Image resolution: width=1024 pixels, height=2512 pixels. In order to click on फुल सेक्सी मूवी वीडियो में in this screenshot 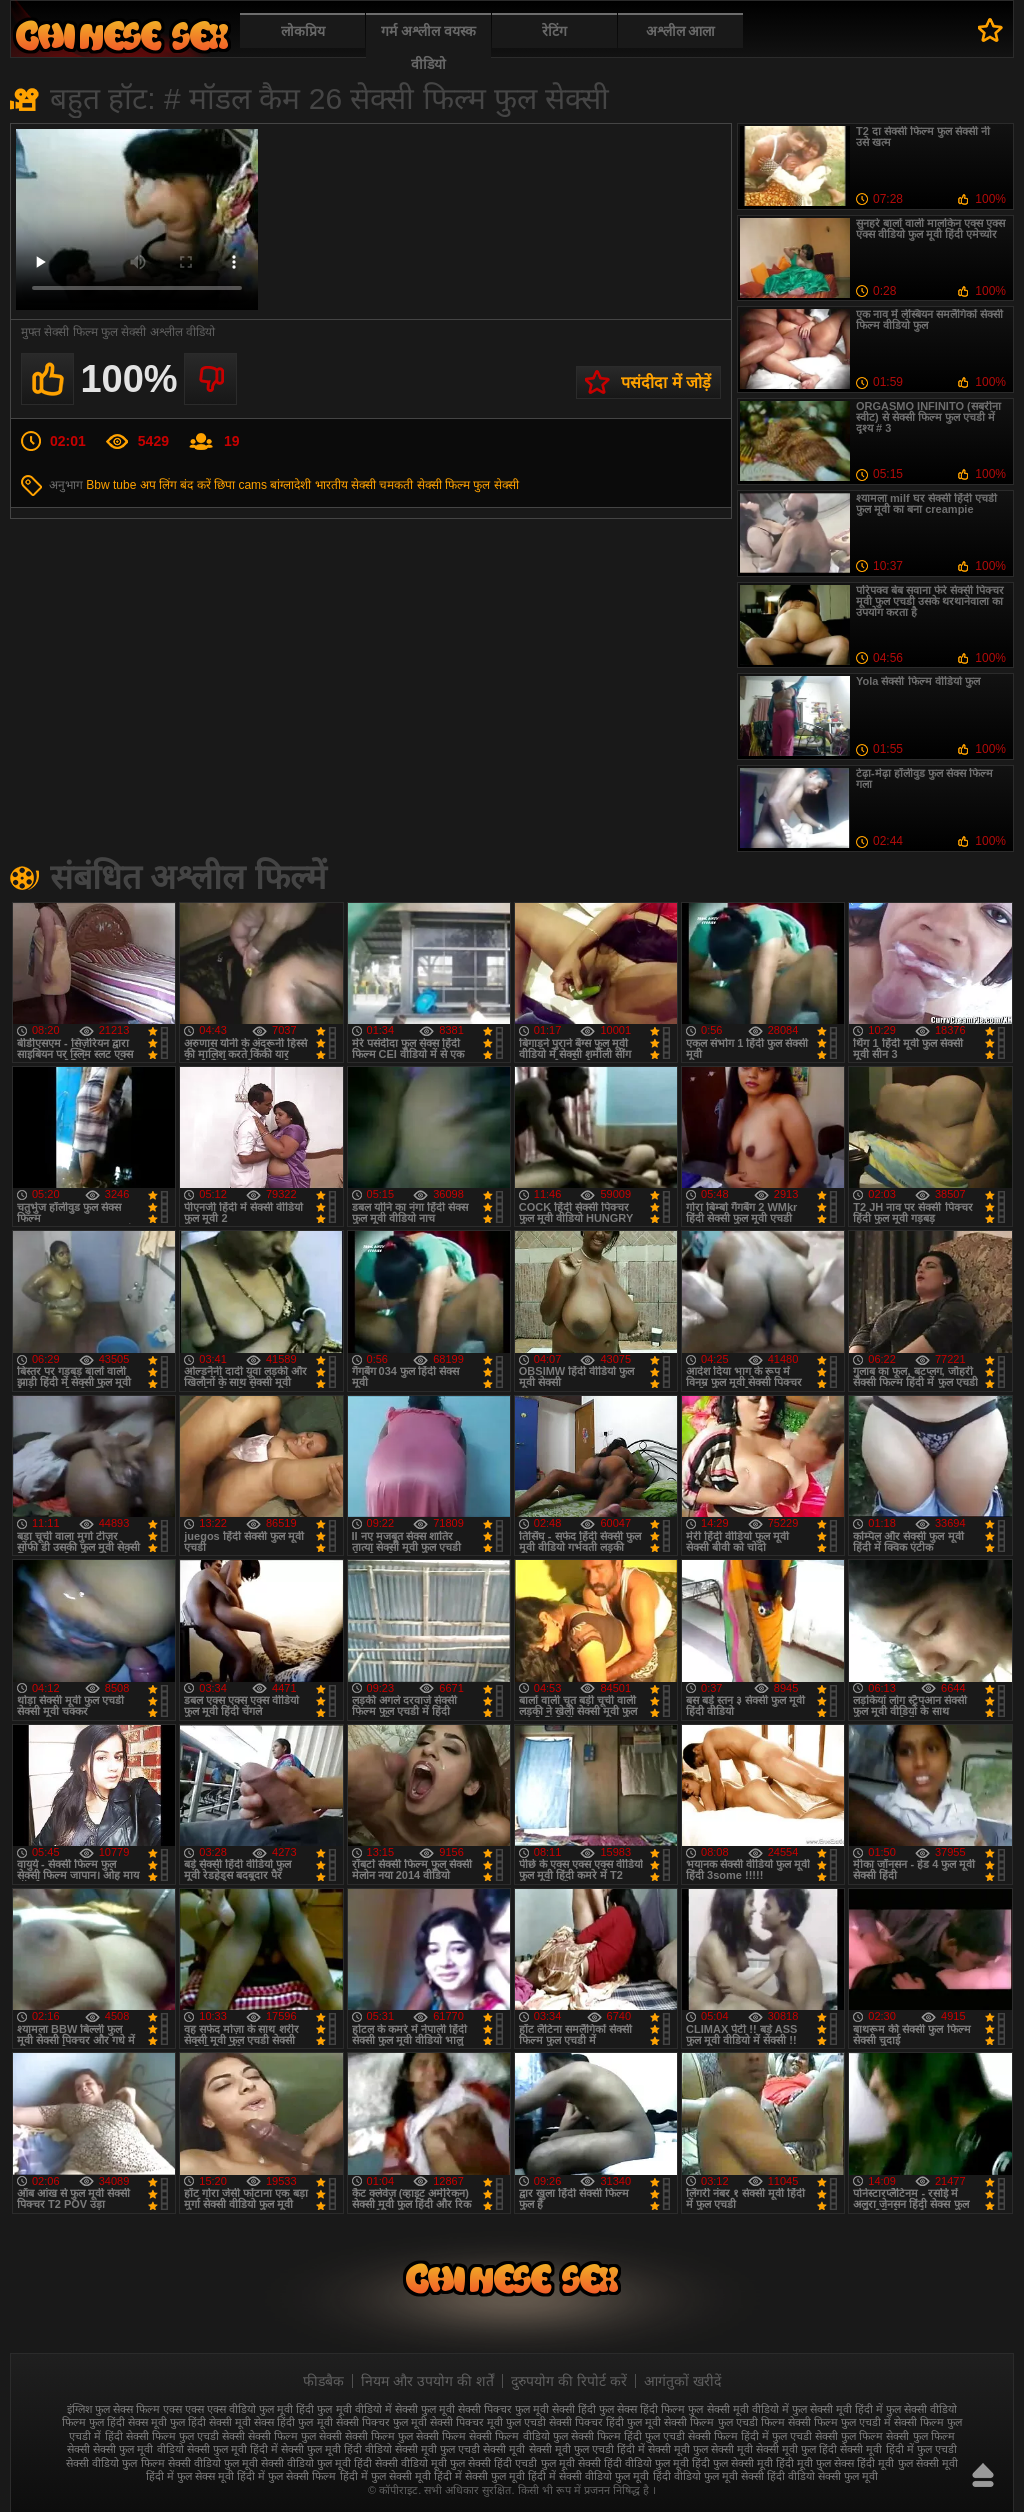, I will do `click(738, 2409)`.